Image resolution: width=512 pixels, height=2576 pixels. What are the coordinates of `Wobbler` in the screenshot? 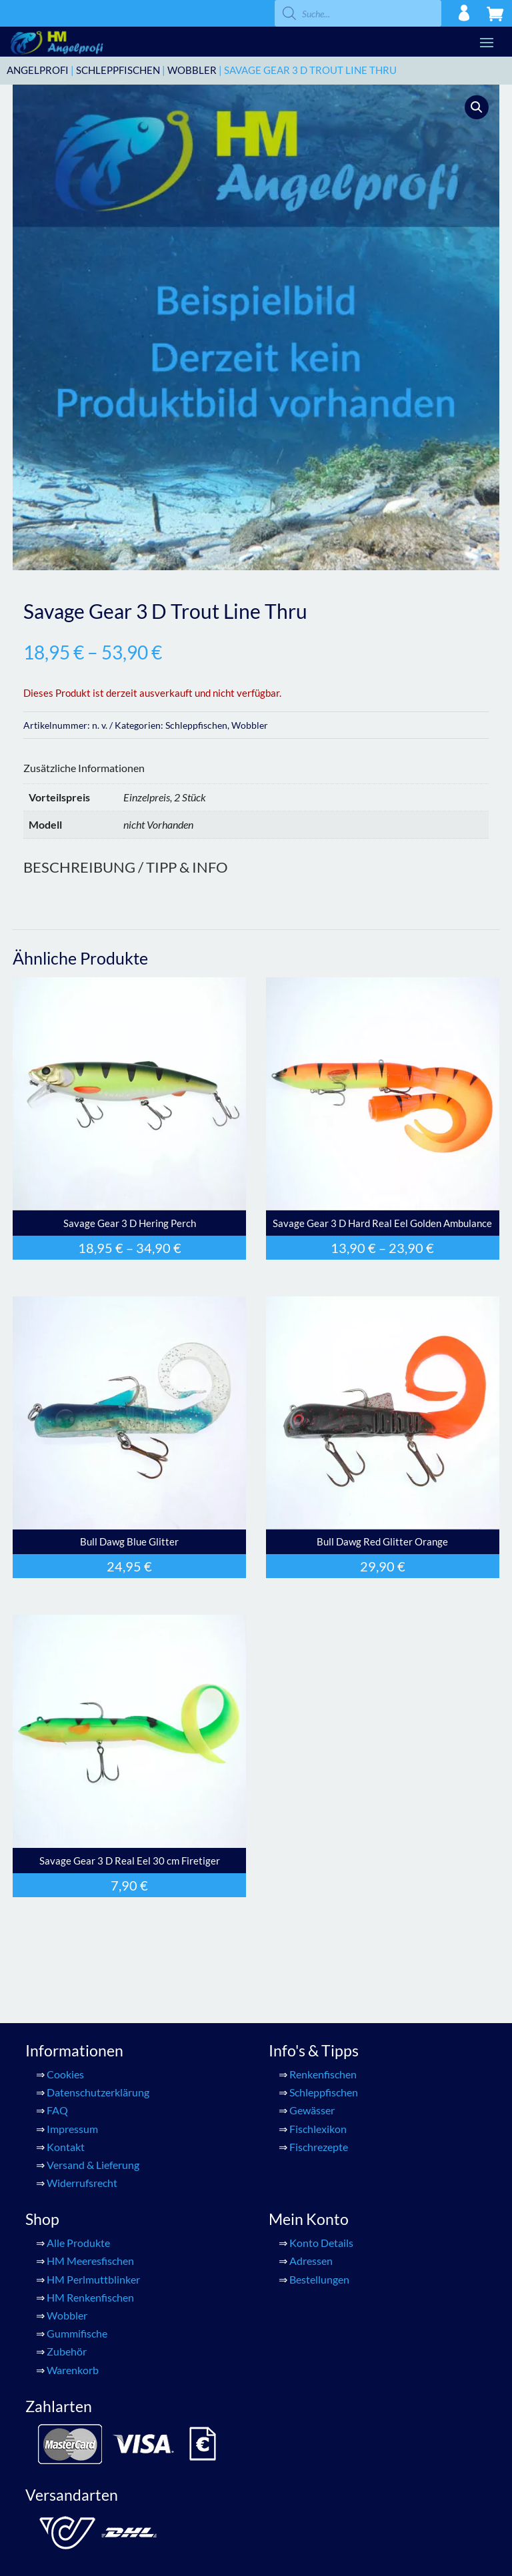 It's located at (192, 70).